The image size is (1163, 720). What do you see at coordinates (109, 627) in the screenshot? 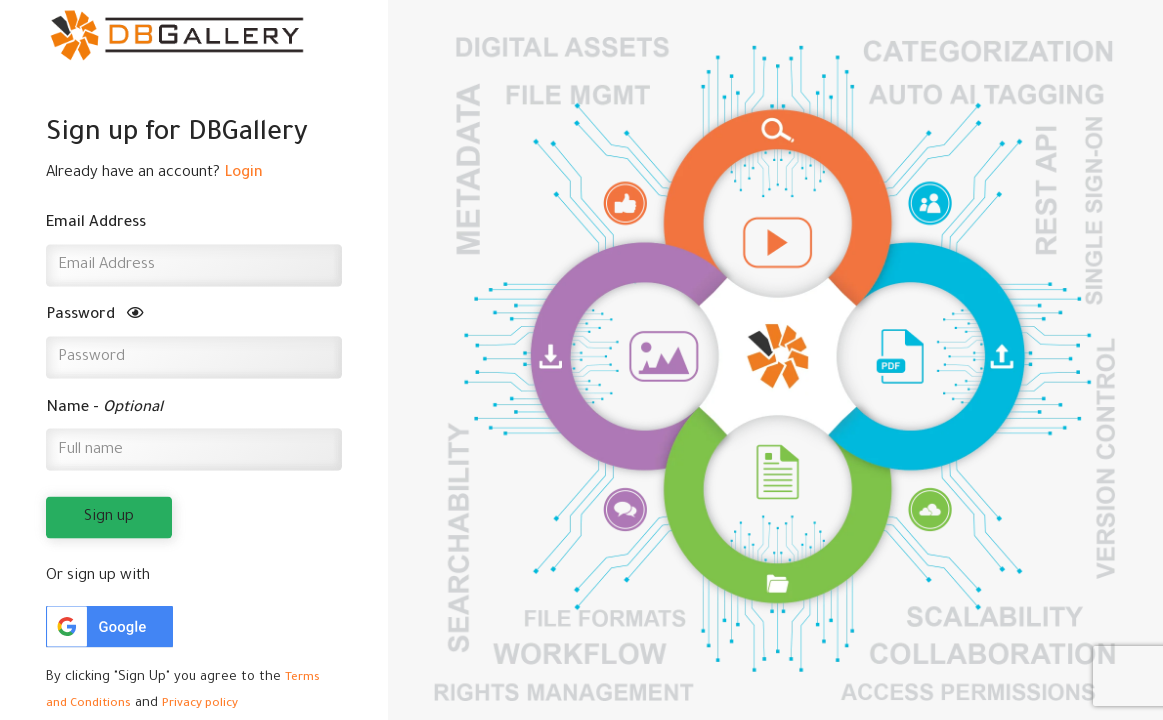
I see `[button]` at bounding box center [109, 627].